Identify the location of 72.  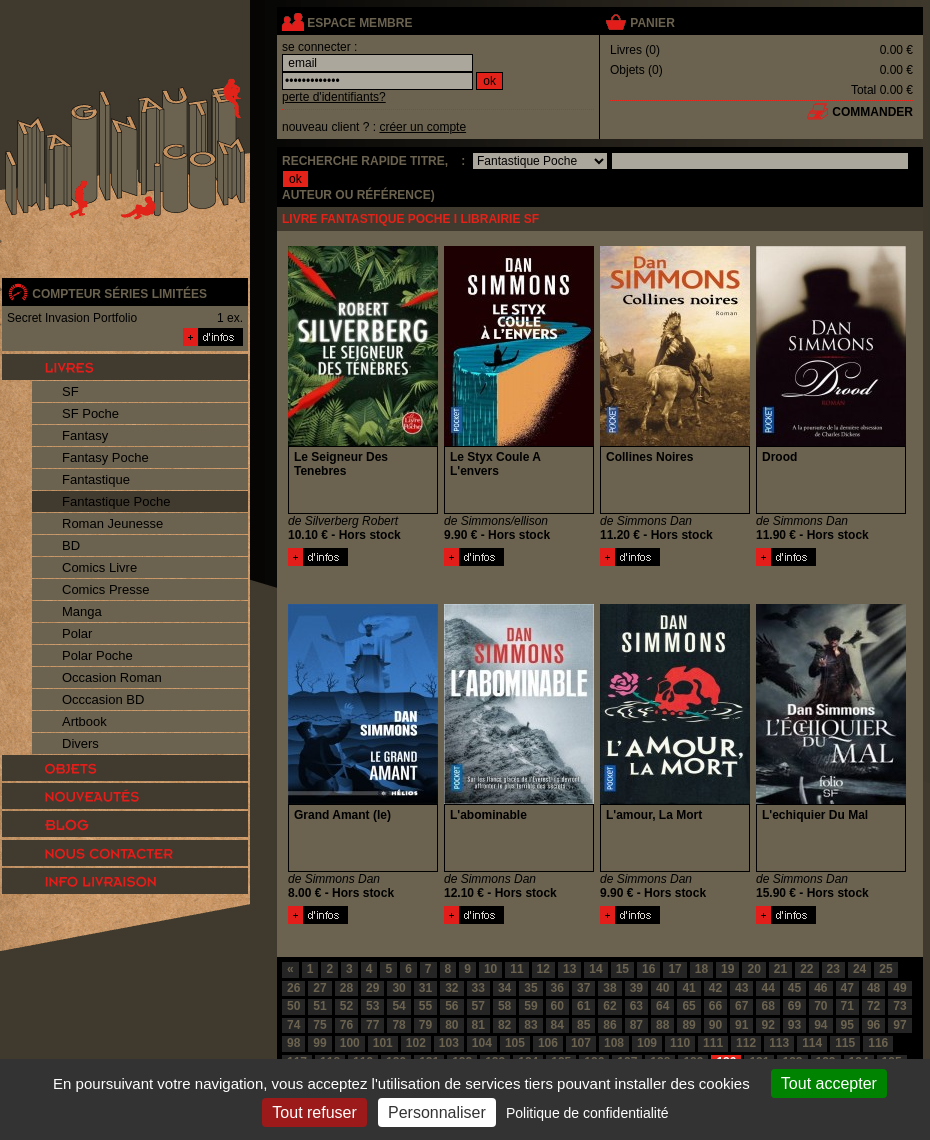
(873, 1006).